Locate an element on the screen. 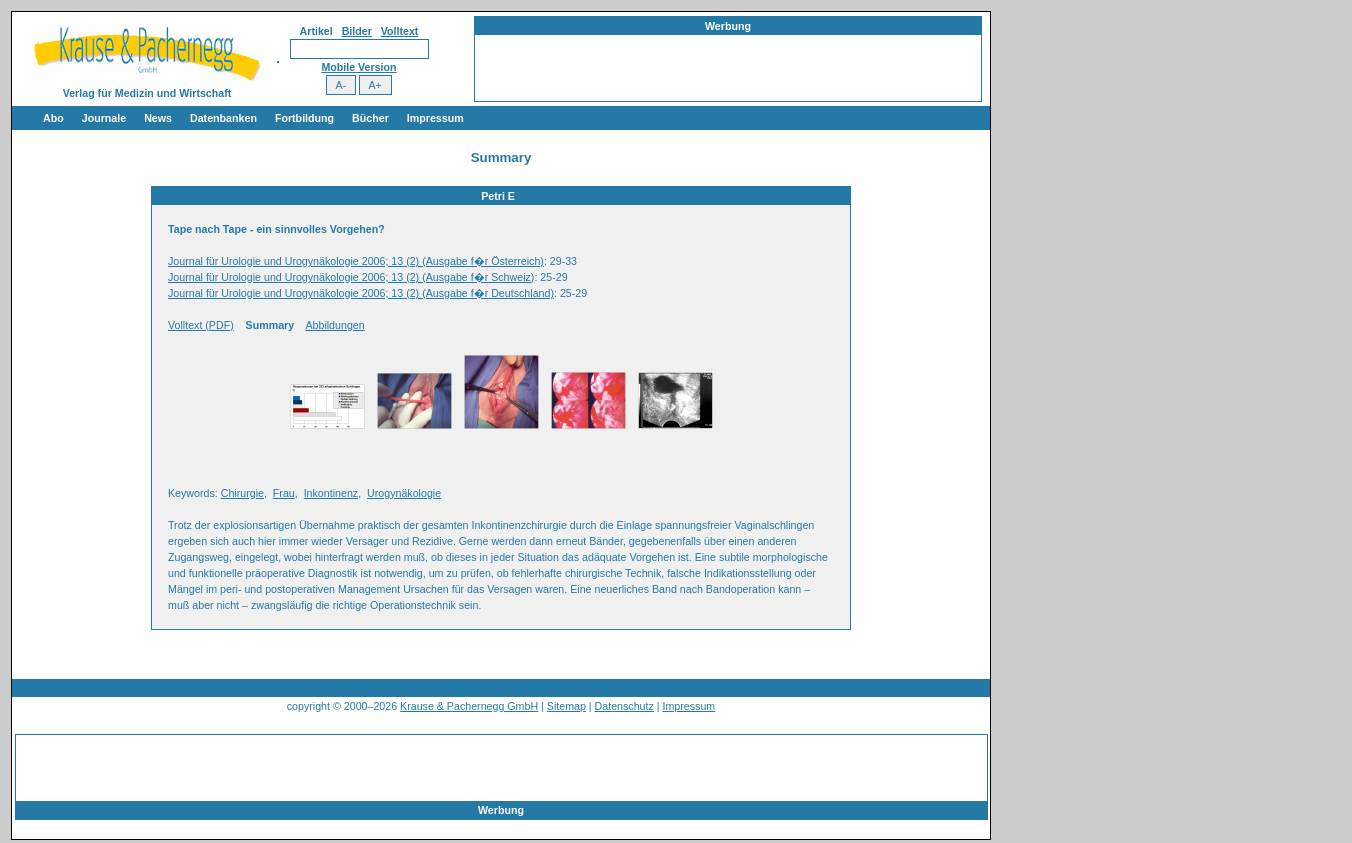 The height and width of the screenshot is (843, 1352). Krause & Pachernegg GmbH is located at coordinates (469, 706).